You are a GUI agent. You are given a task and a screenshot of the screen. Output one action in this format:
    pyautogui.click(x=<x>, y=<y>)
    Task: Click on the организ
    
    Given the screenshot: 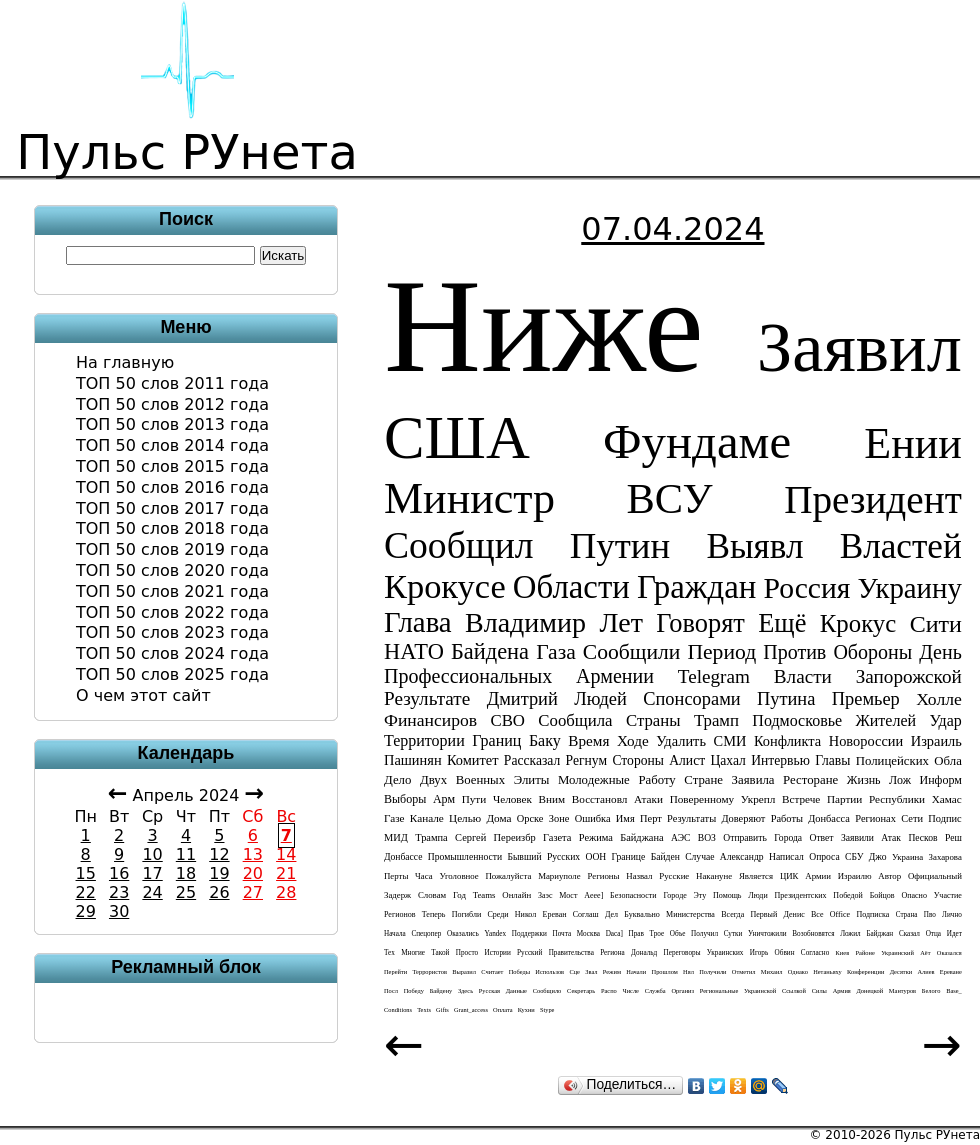 What is the action you would take?
    pyautogui.click(x=682, y=990)
    